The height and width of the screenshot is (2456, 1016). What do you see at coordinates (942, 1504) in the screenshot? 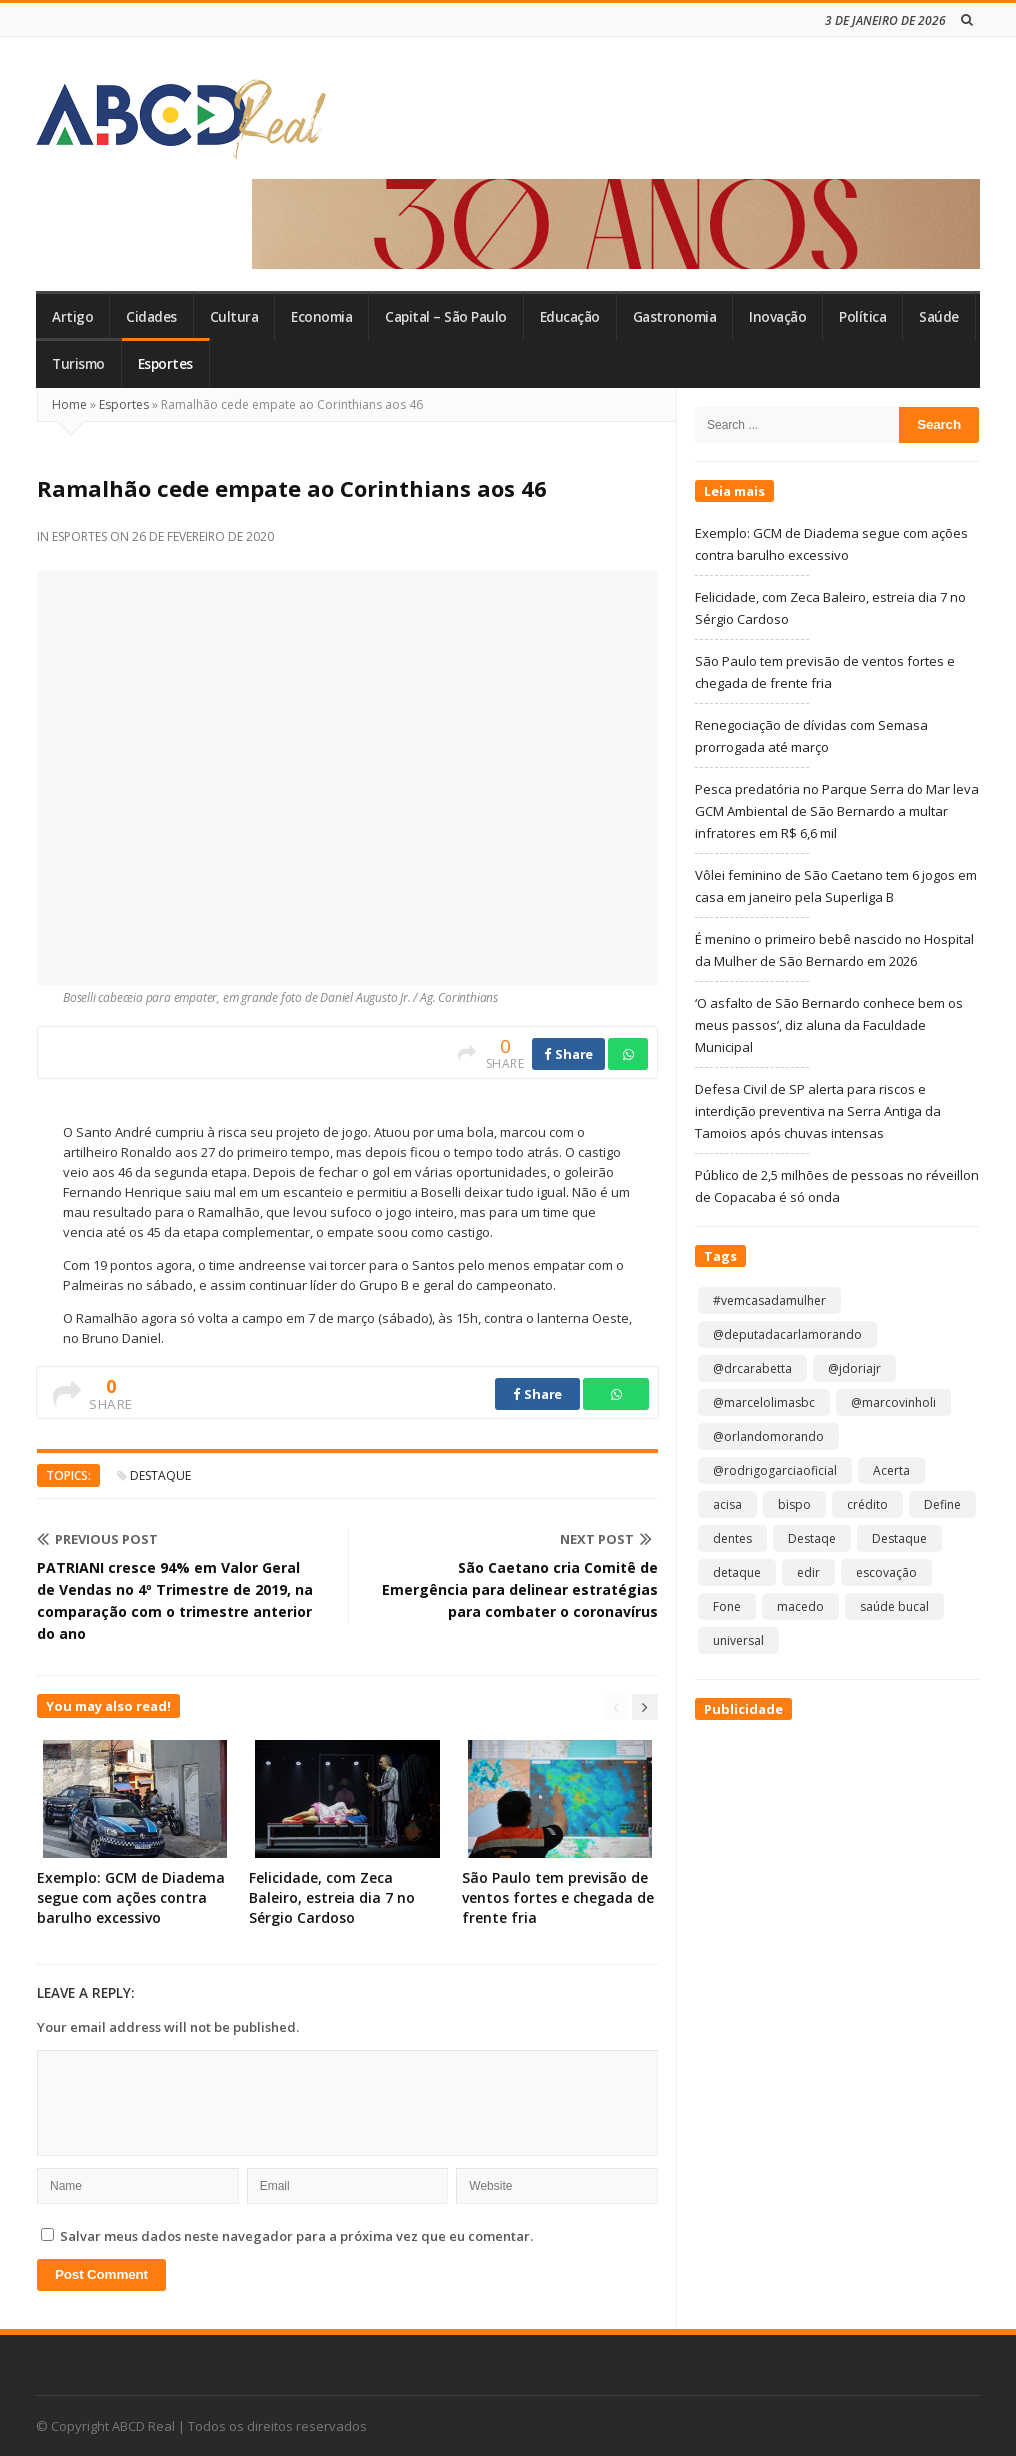
I see `Define [Define (1 item)]` at bounding box center [942, 1504].